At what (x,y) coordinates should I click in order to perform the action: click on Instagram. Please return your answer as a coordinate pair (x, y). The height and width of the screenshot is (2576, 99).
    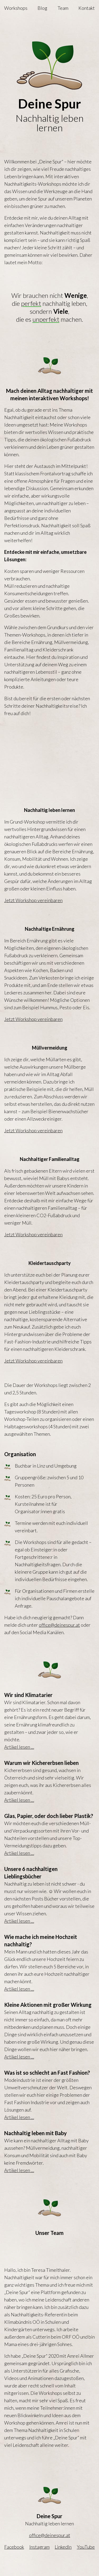
    Looking at the image, I should click on (39, 2547).